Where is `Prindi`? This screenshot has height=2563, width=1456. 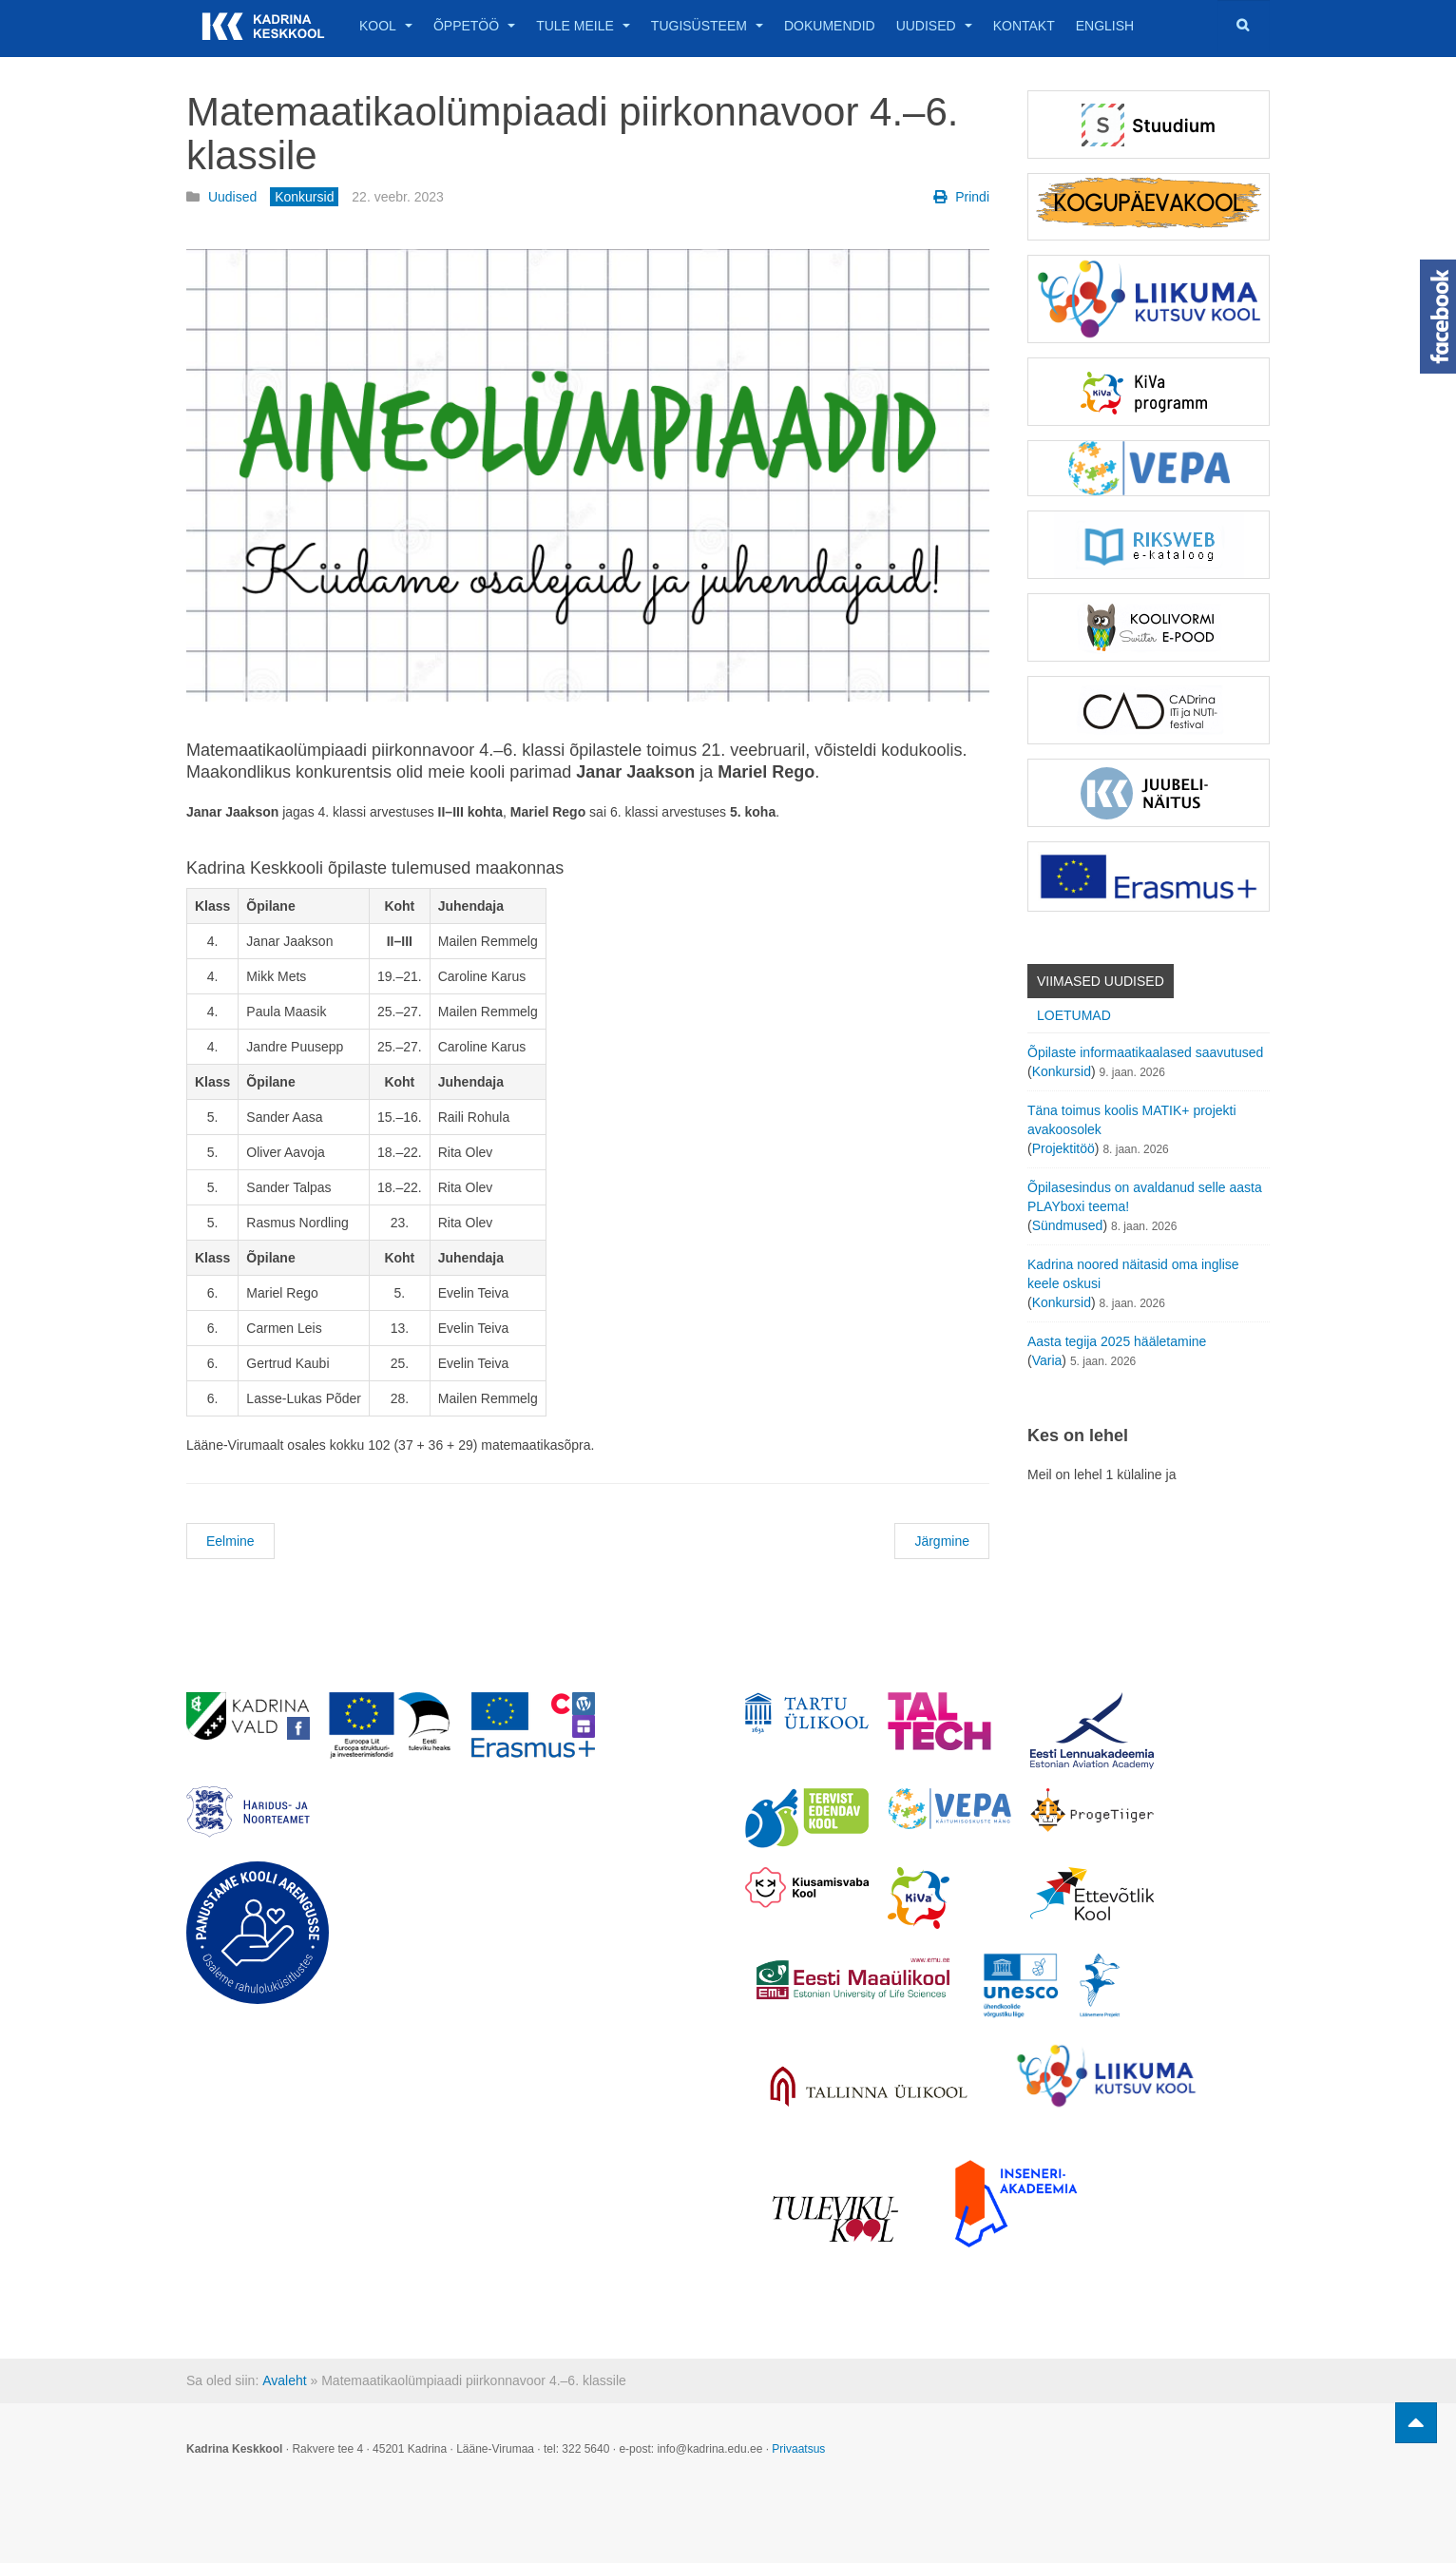 Prindi is located at coordinates (961, 196).